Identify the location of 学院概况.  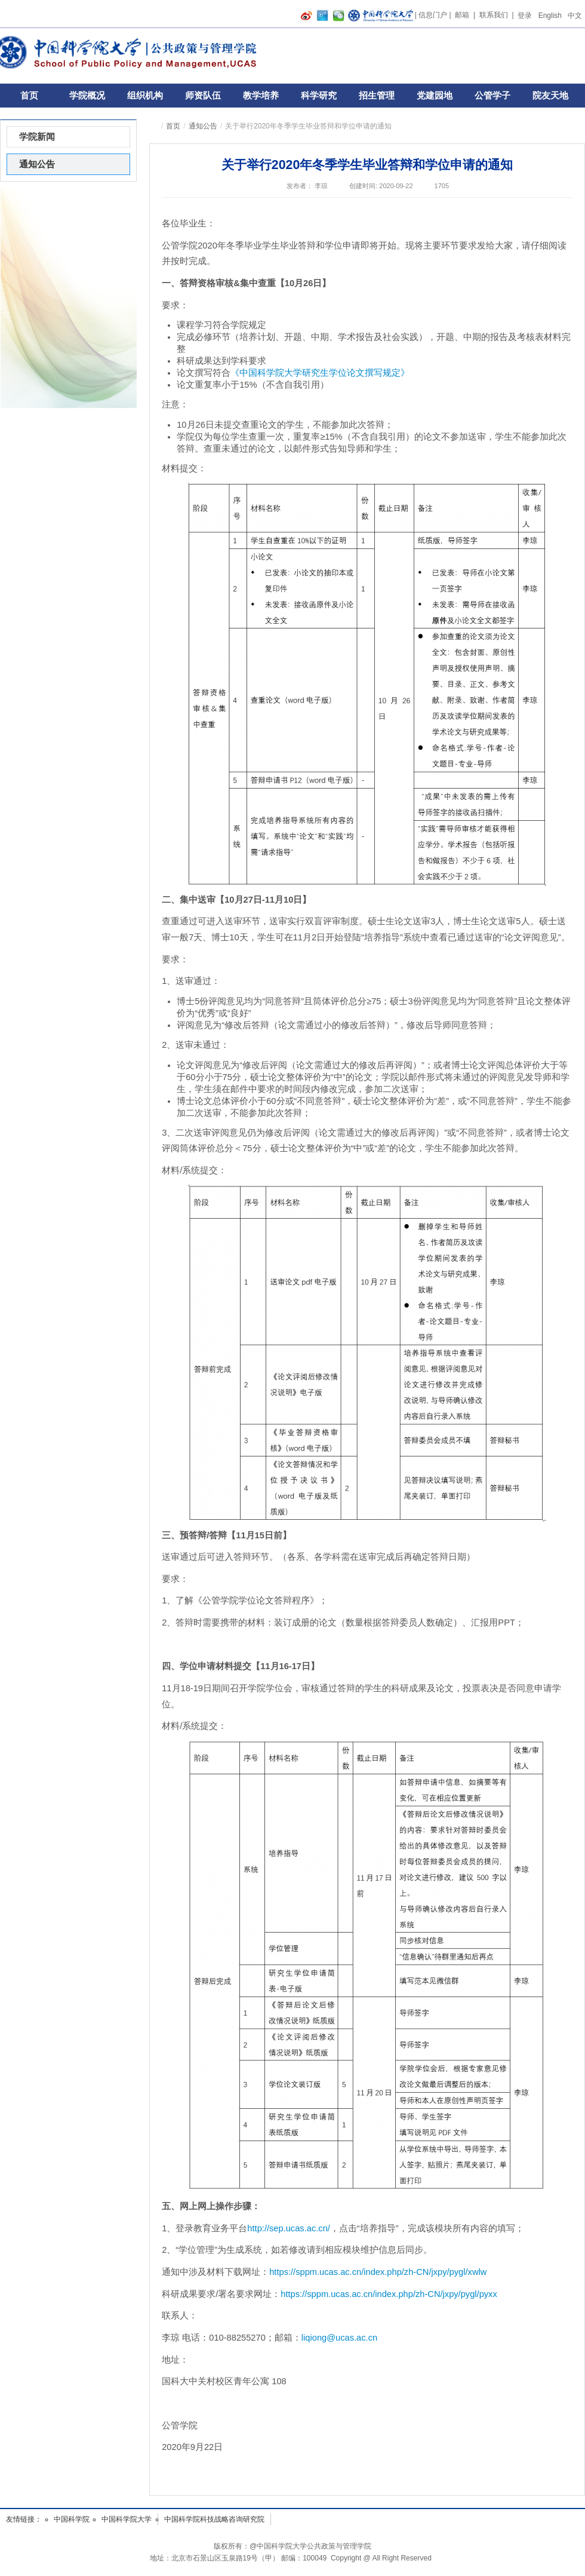
(87, 95).